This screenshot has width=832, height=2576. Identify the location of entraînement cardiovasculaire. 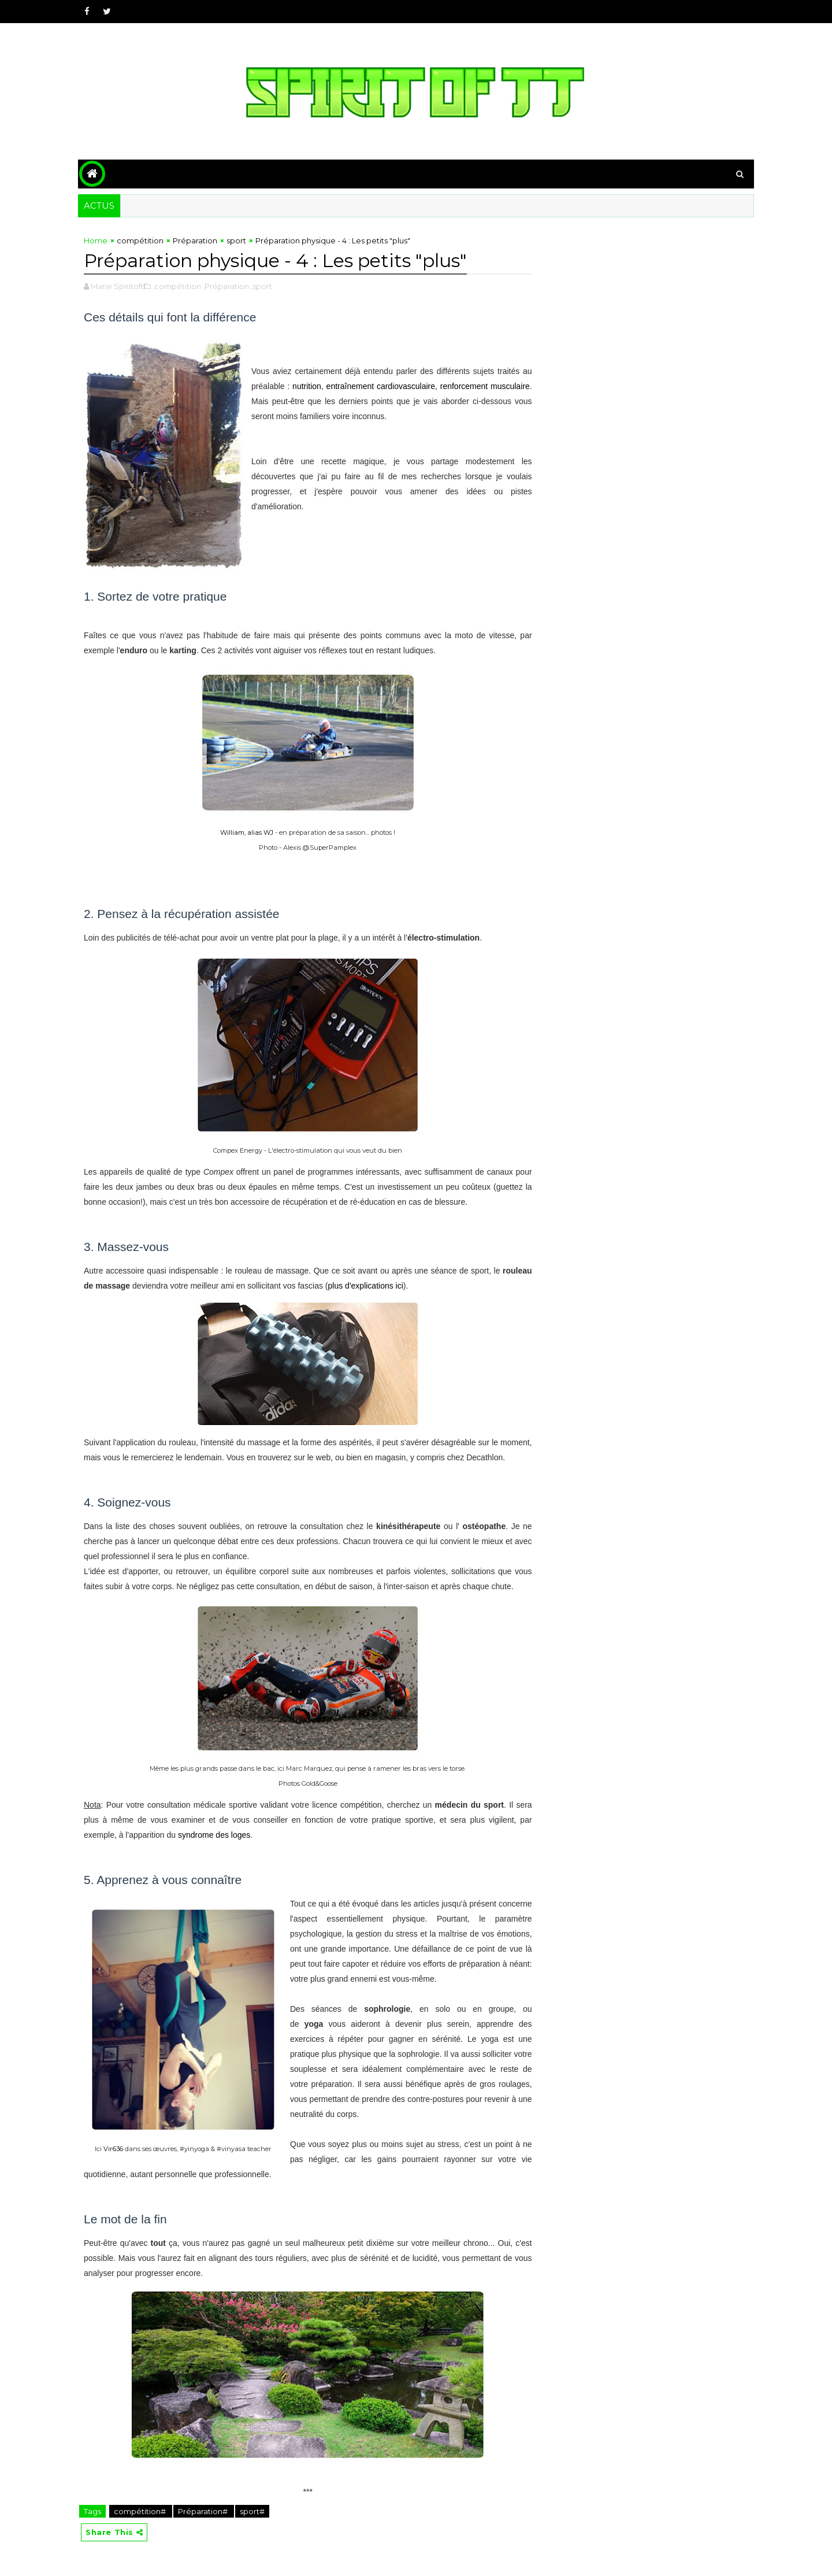
(380, 386).